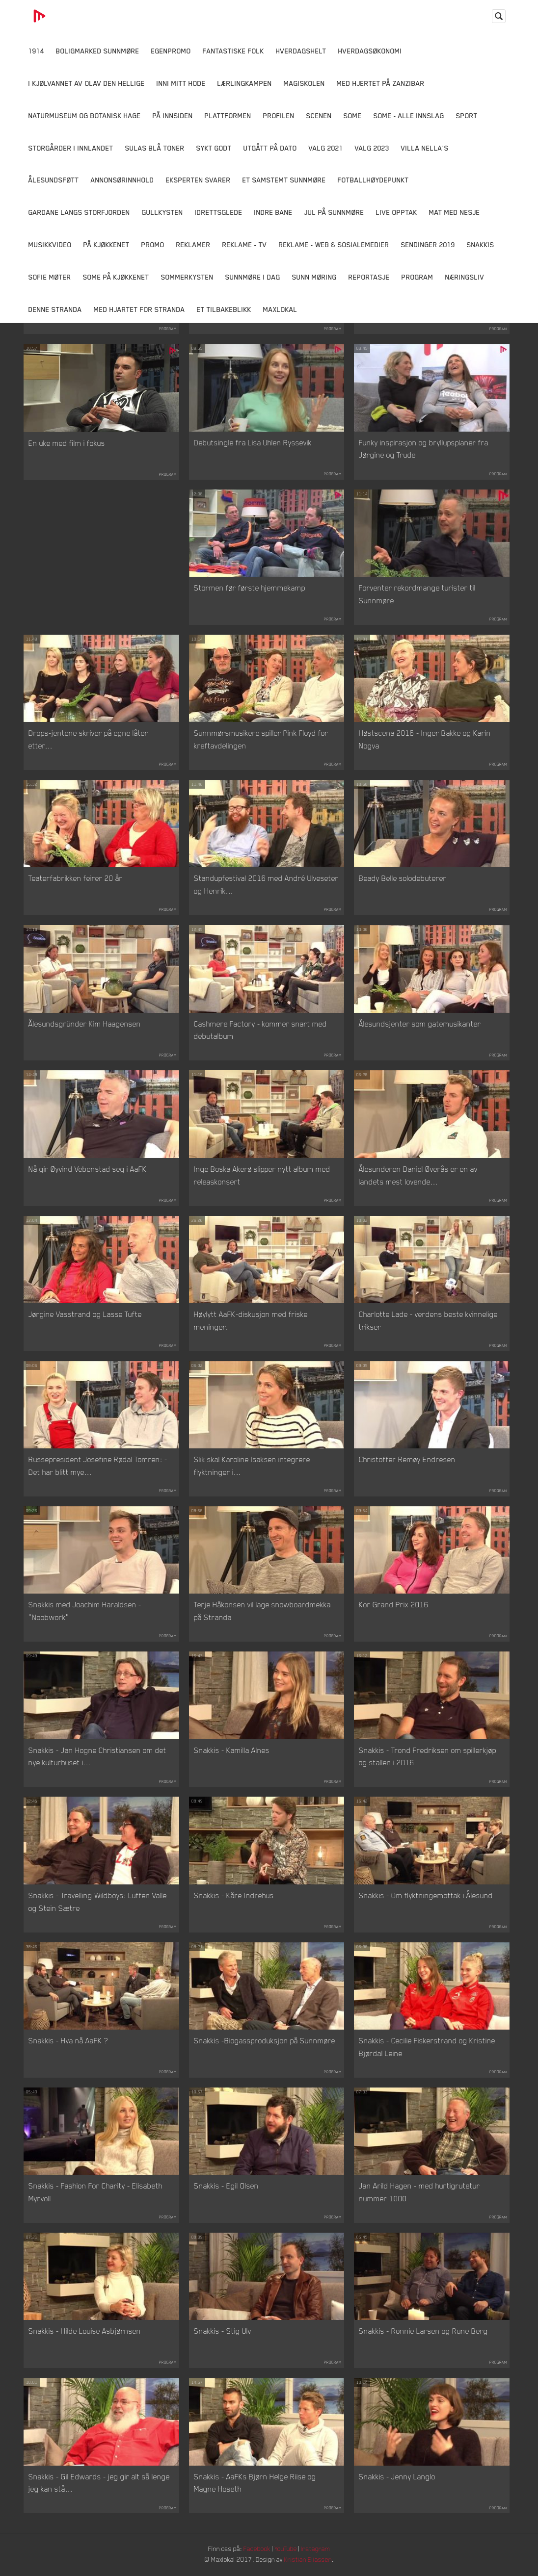 Image resolution: width=538 pixels, height=2576 pixels. I want to click on Snakkis - Fashion For Charity - Elisabeth Myrvoll, so click(95, 2192).